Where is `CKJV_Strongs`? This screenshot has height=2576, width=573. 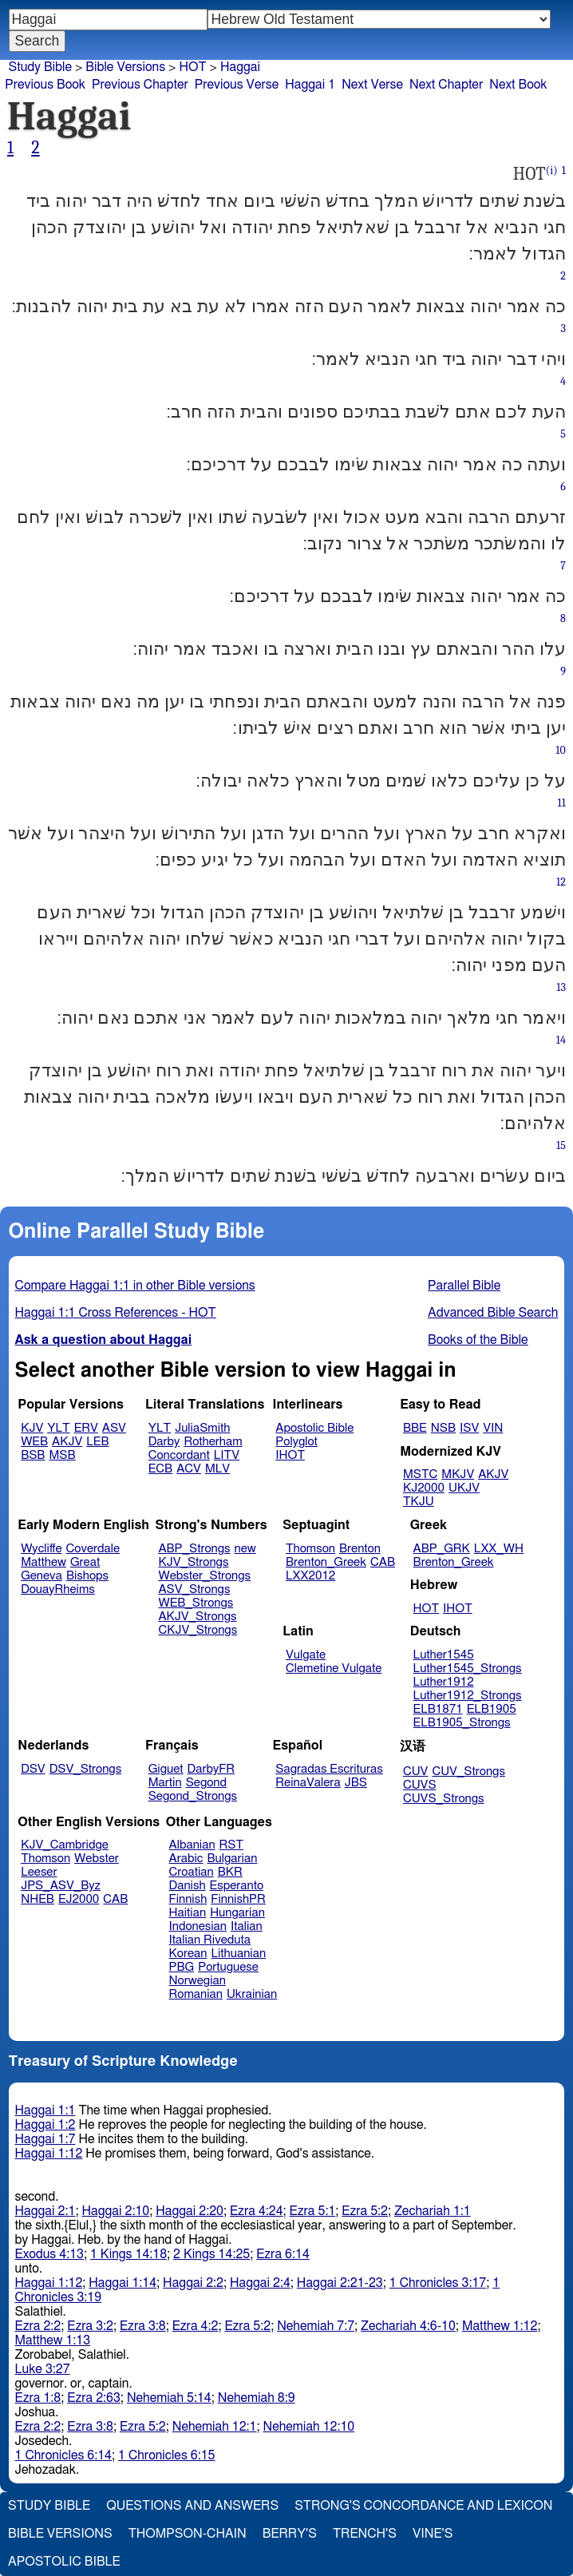 CKJV_Strongs is located at coordinates (197, 1630).